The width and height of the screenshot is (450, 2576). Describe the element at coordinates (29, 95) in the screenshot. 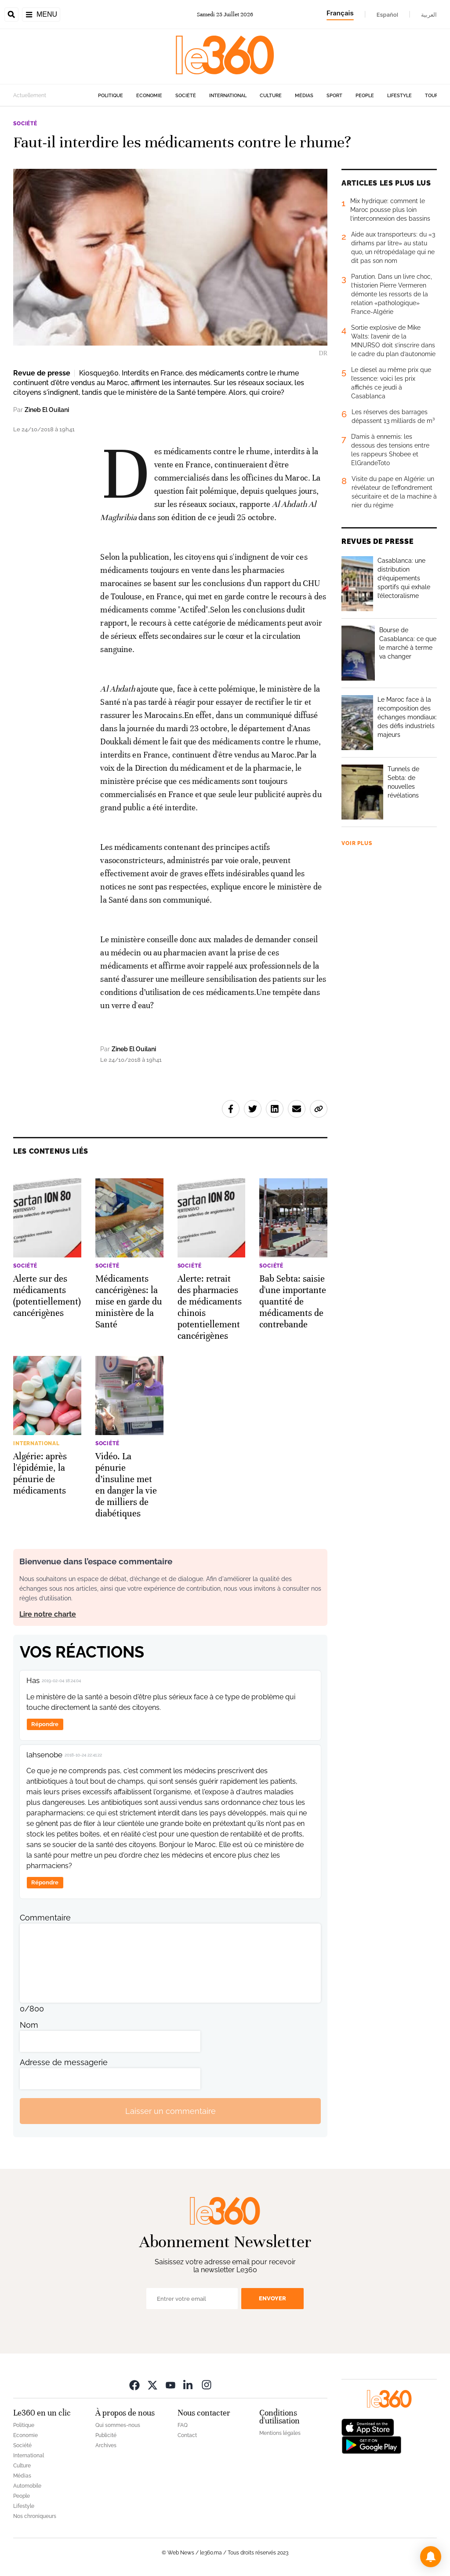

I see `Actuellement` at that location.